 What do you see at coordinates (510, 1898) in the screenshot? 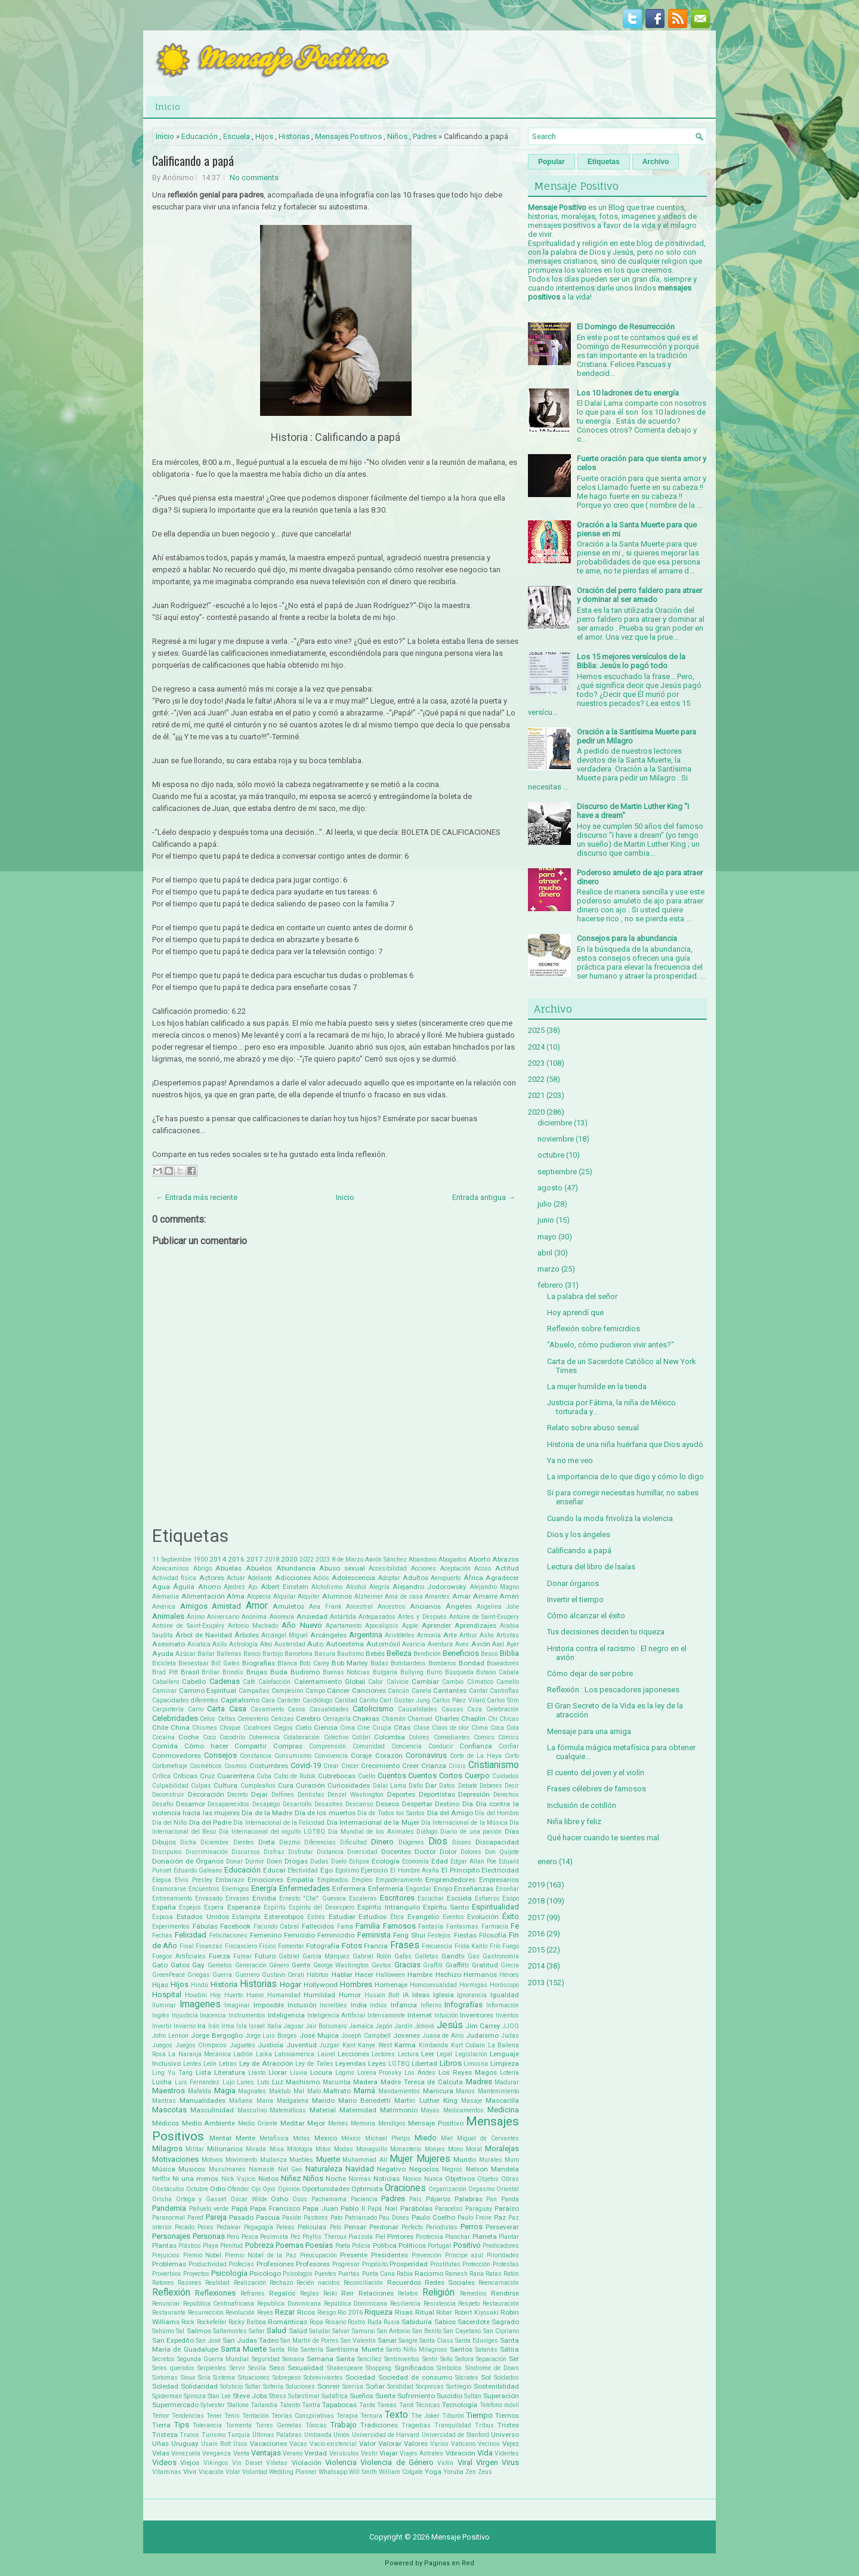
I see `Esopo` at bounding box center [510, 1898].